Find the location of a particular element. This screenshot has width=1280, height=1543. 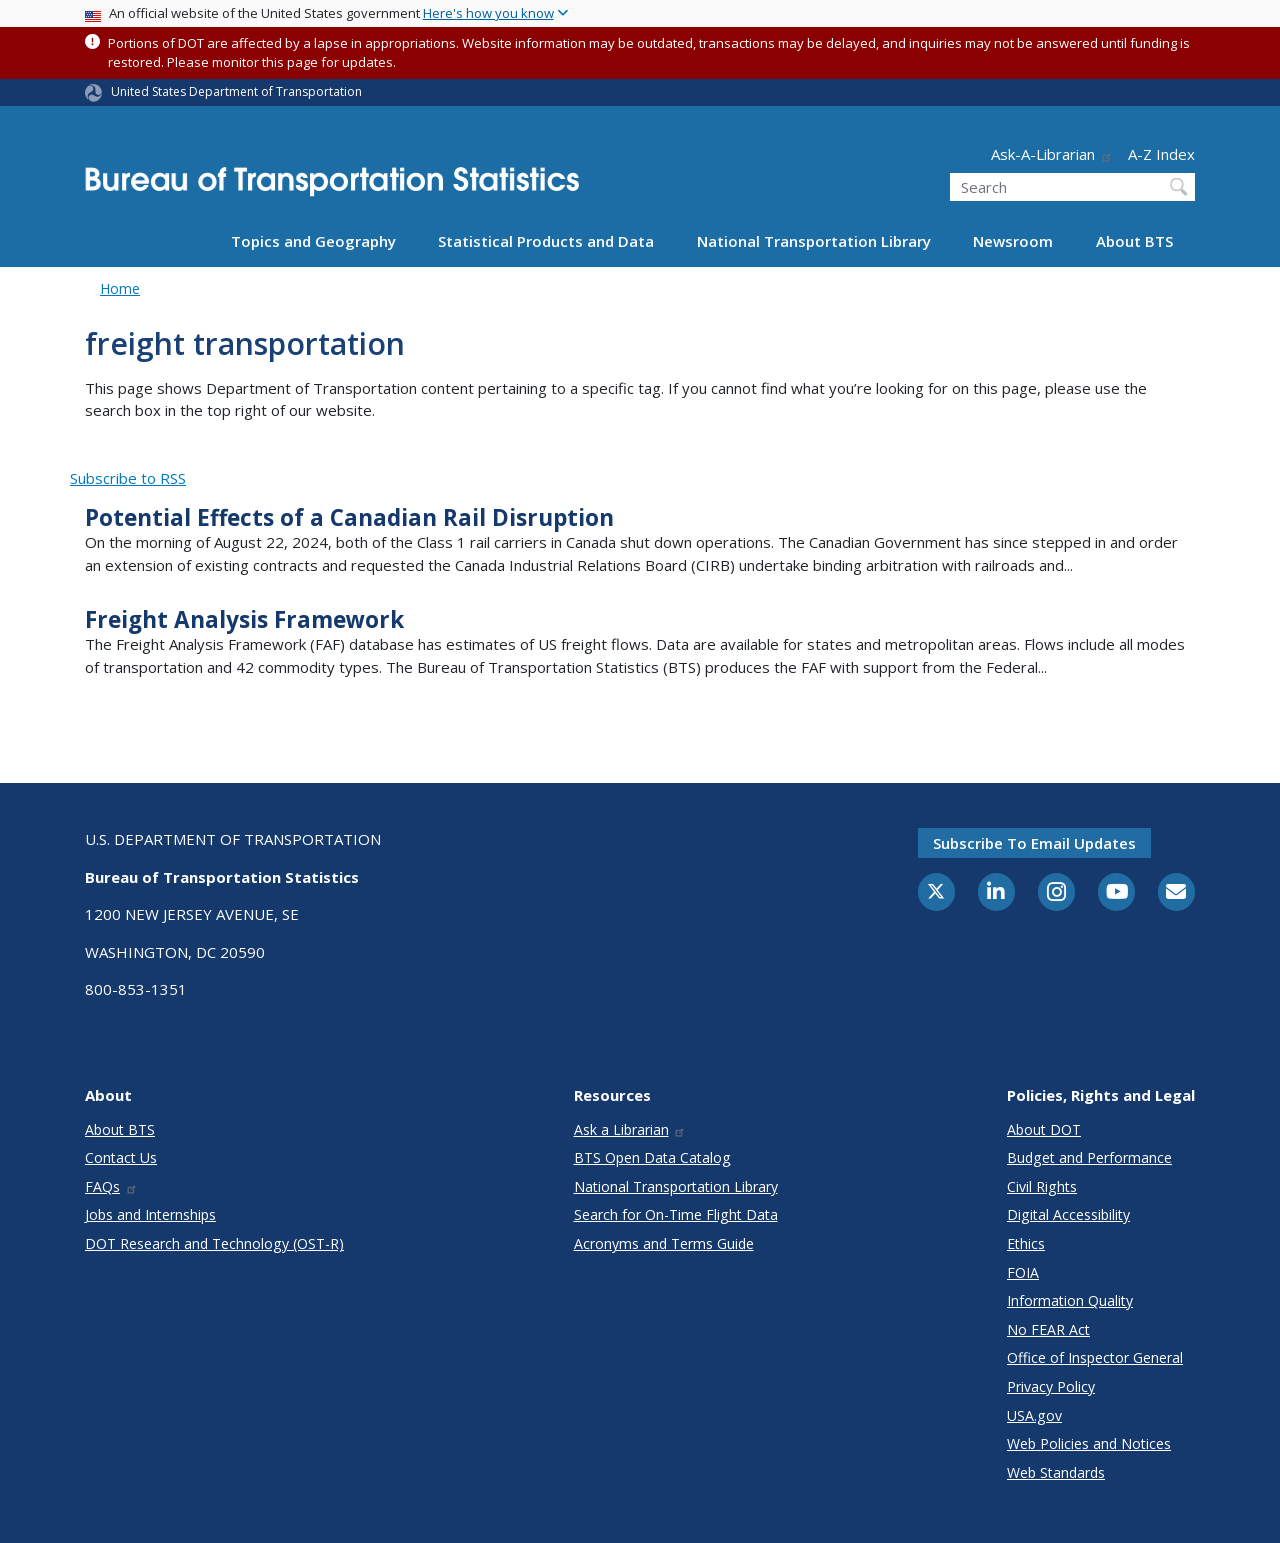

Ask-A-Librarian is located at coordinates (1052, 154).